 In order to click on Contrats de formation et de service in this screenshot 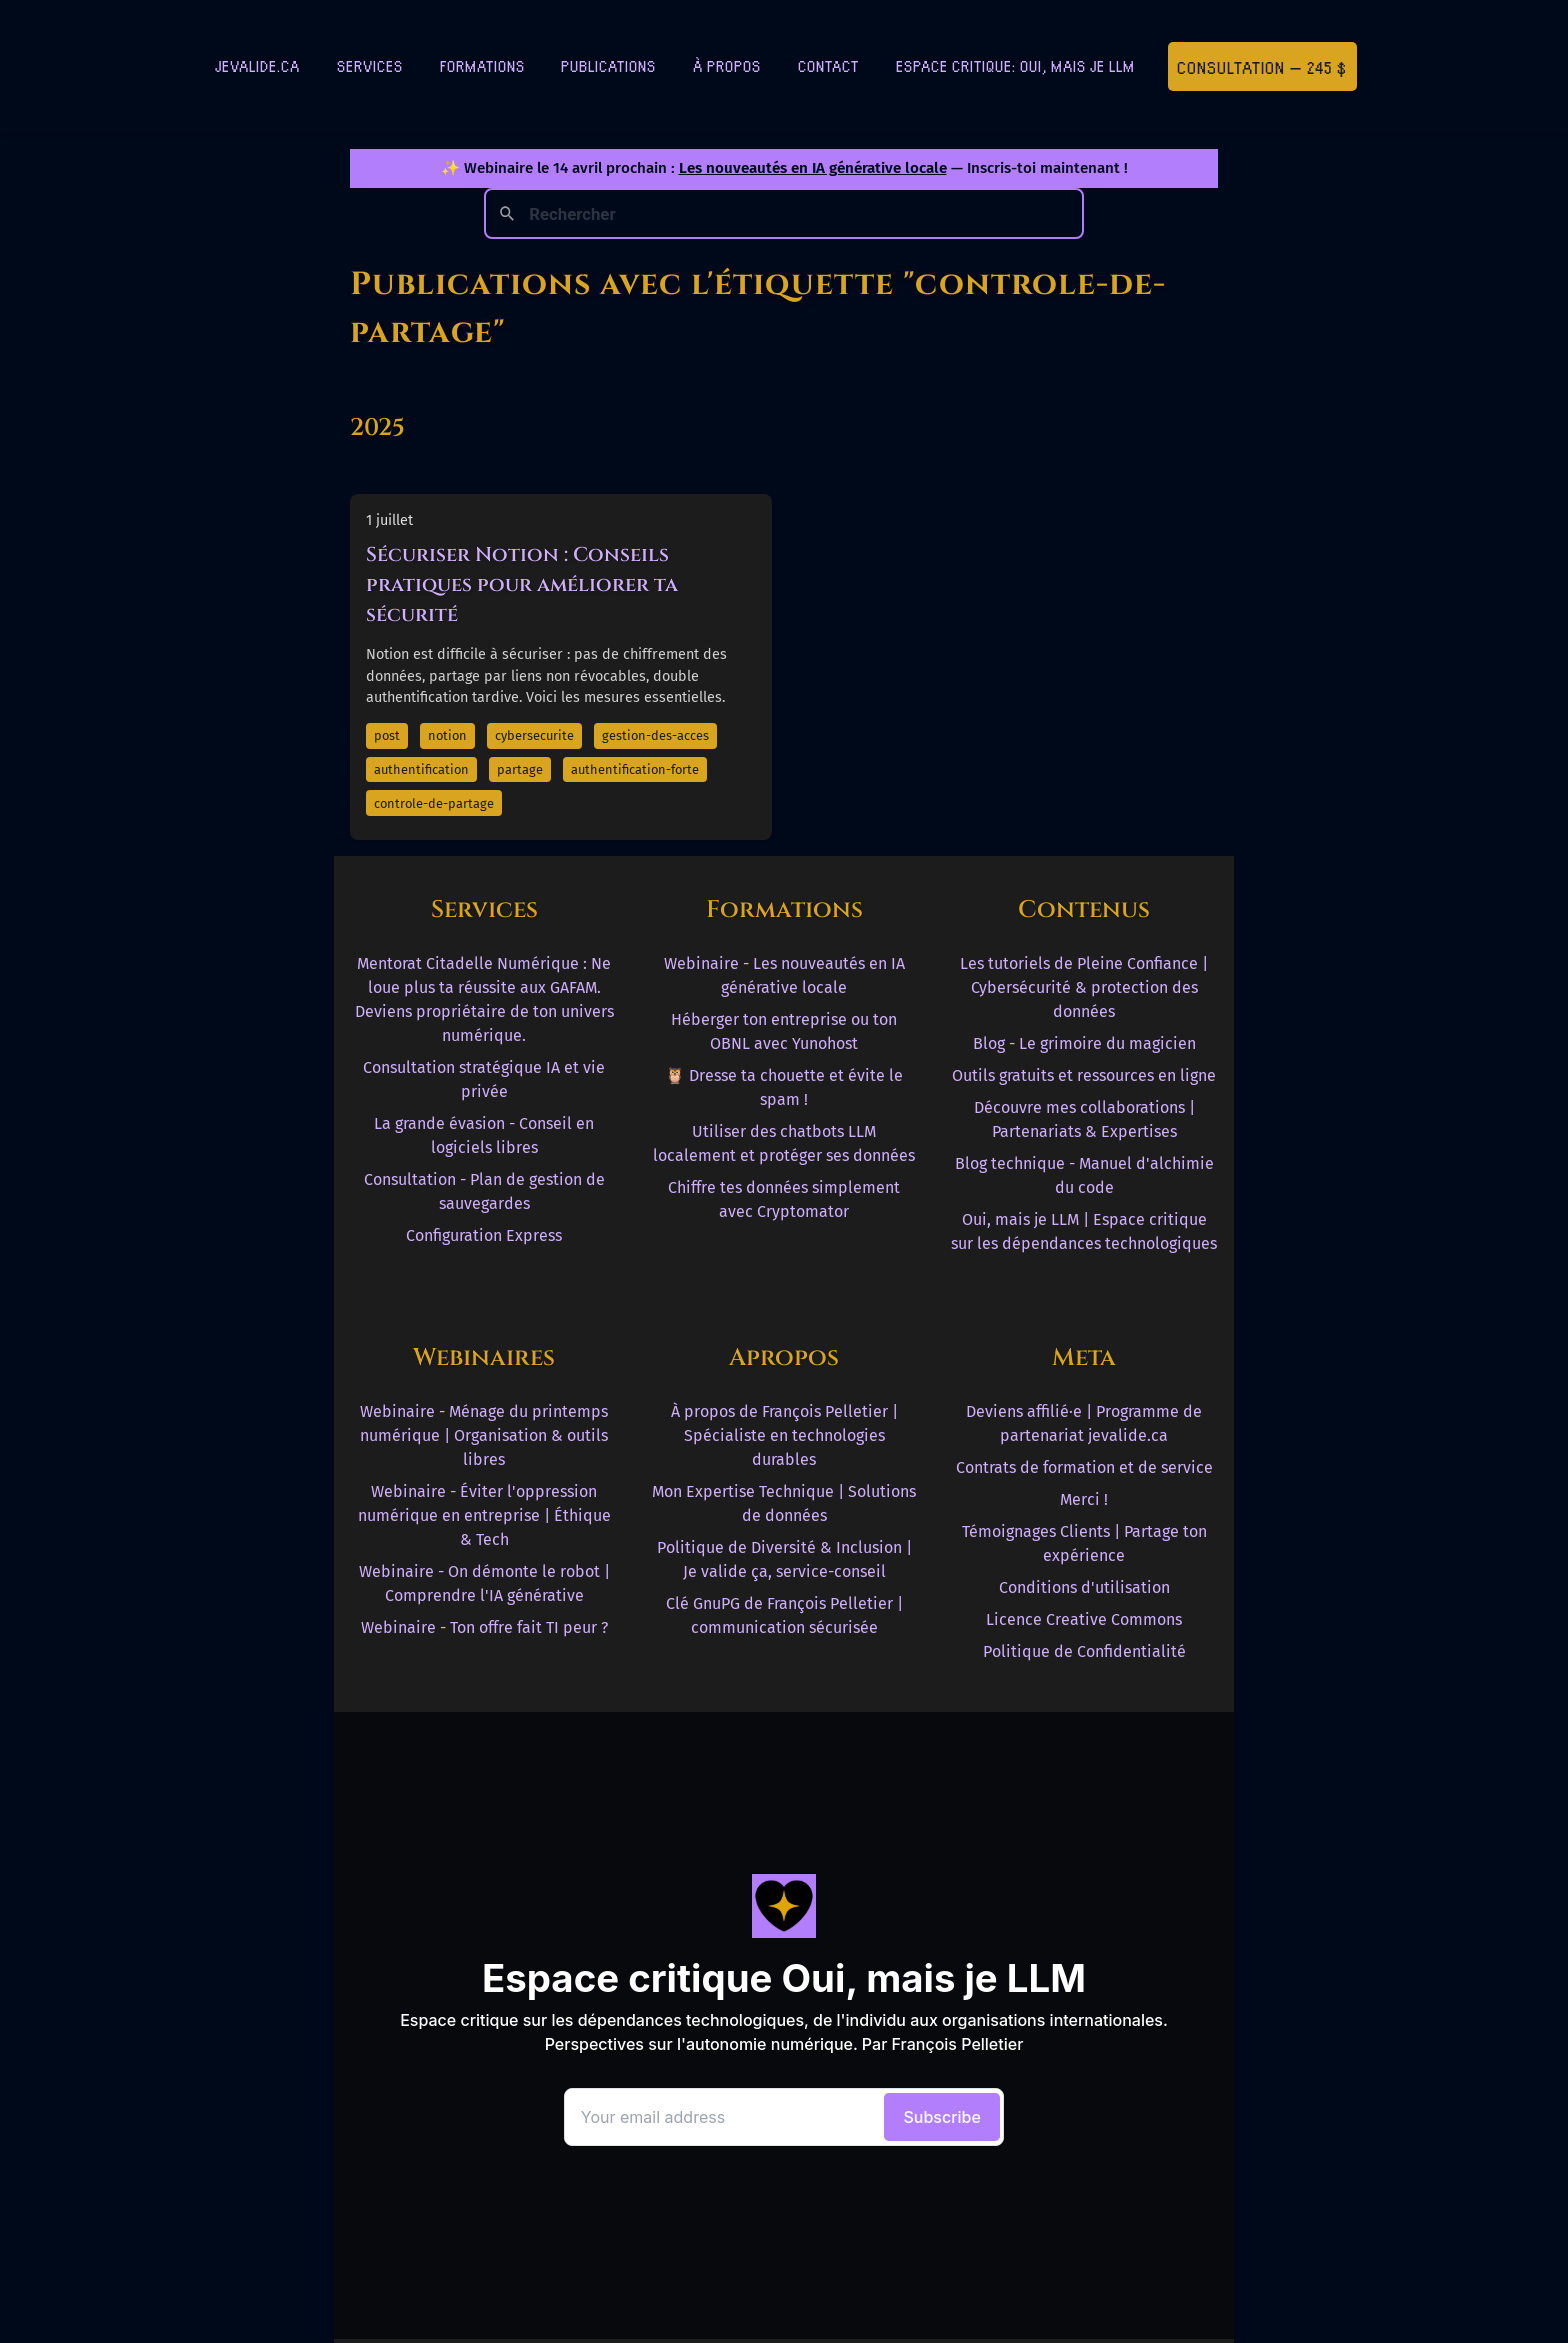, I will do `click(1084, 1467)`.